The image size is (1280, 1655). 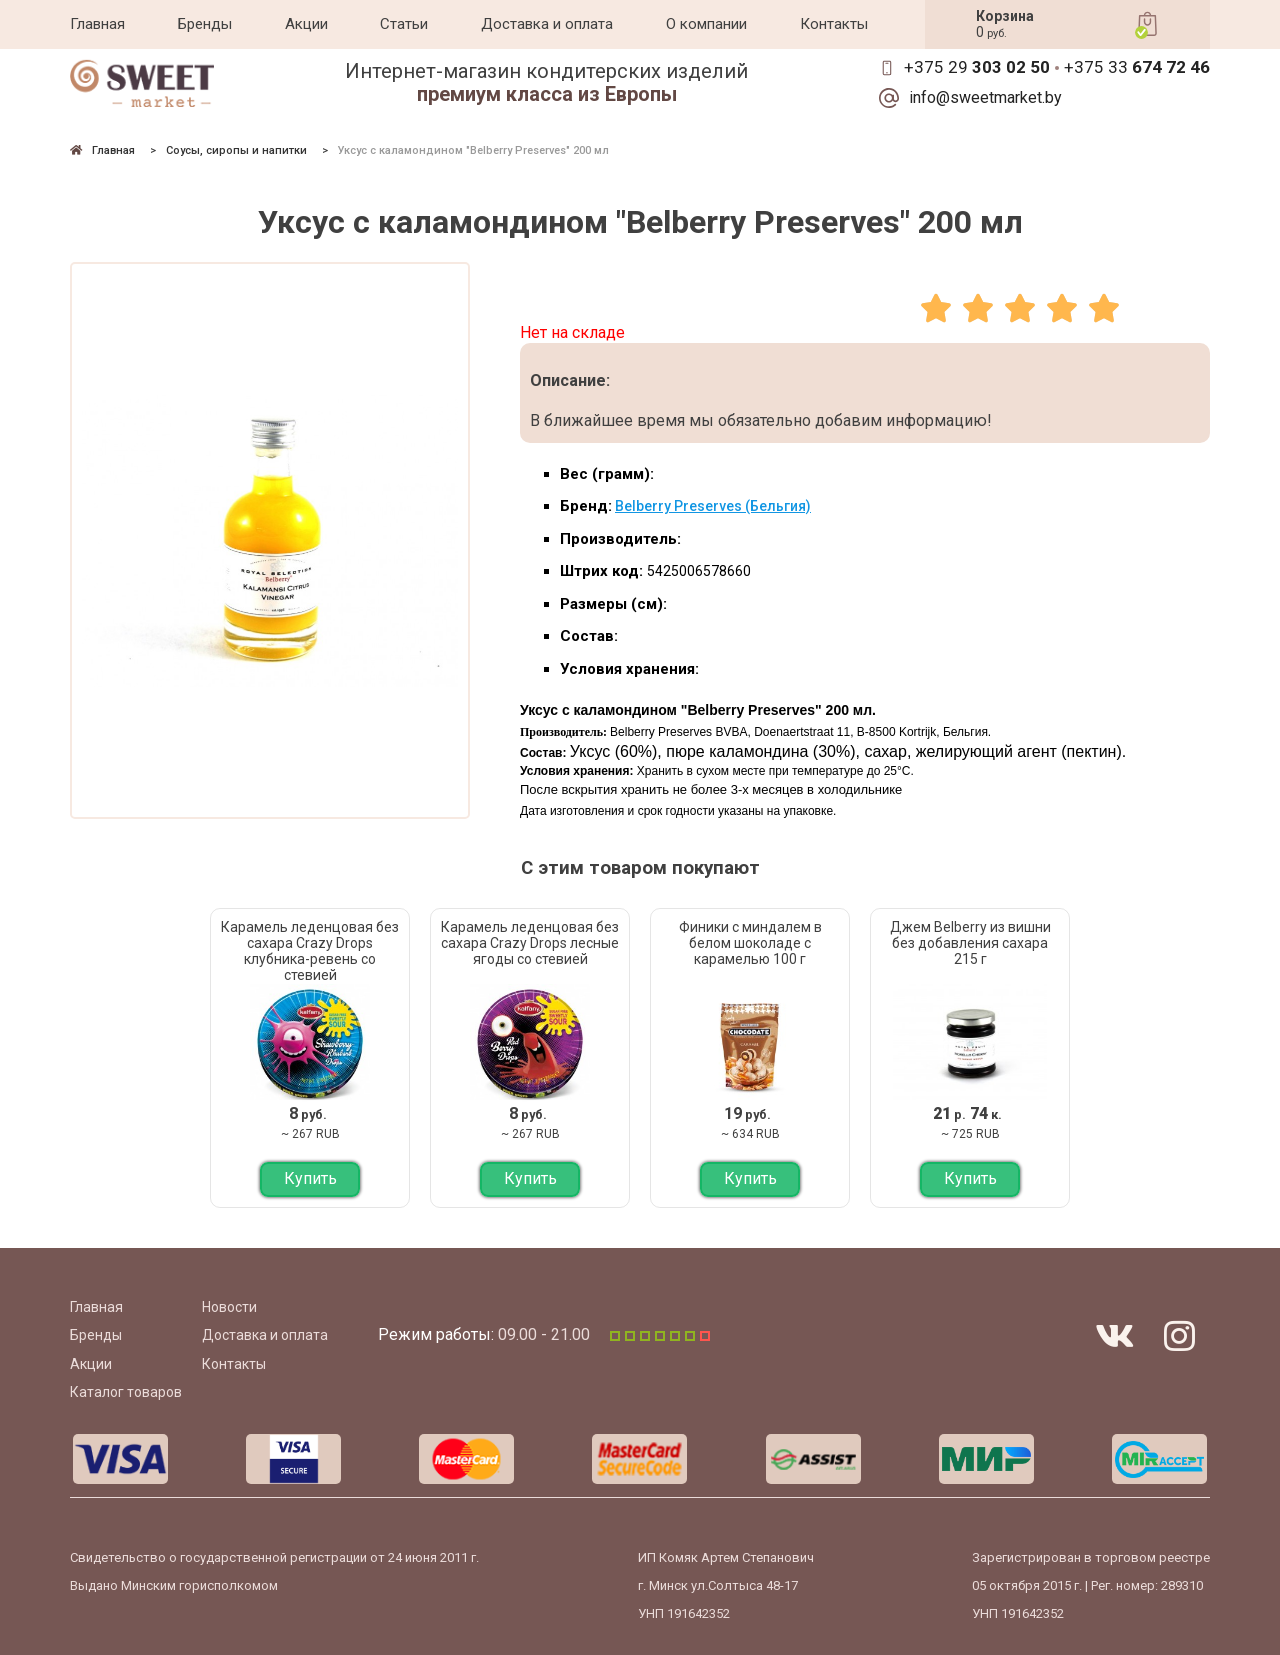 What do you see at coordinates (205, 24) in the screenshot?
I see `Бренды` at bounding box center [205, 24].